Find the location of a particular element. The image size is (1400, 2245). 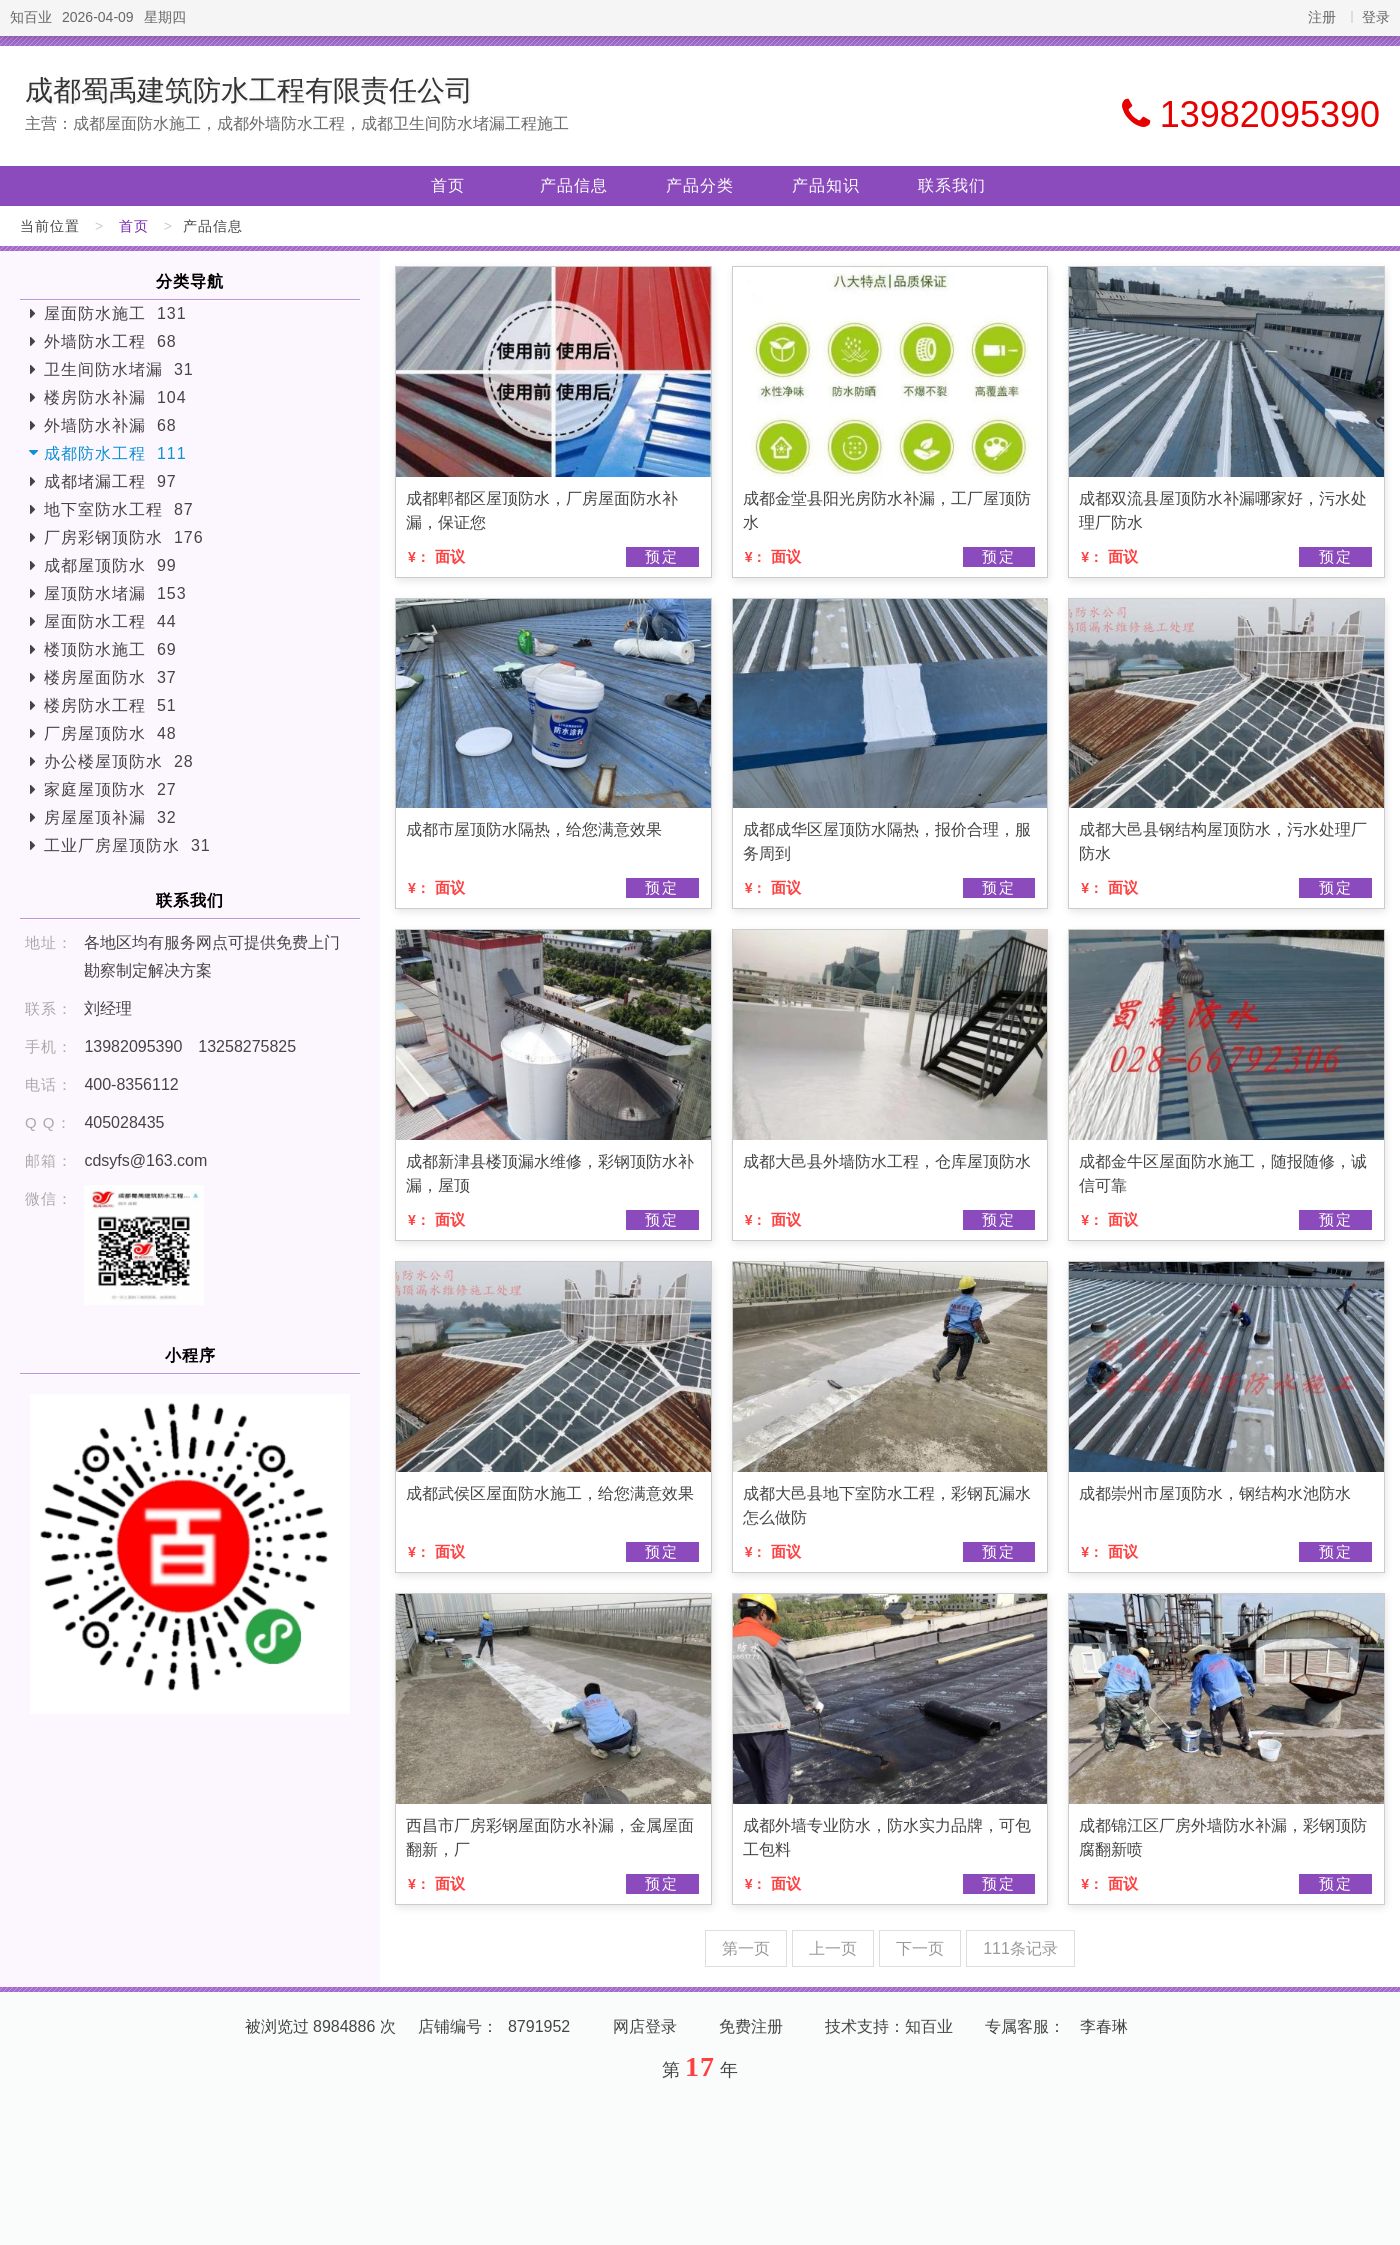

第一页 is located at coordinates (746, 1948).